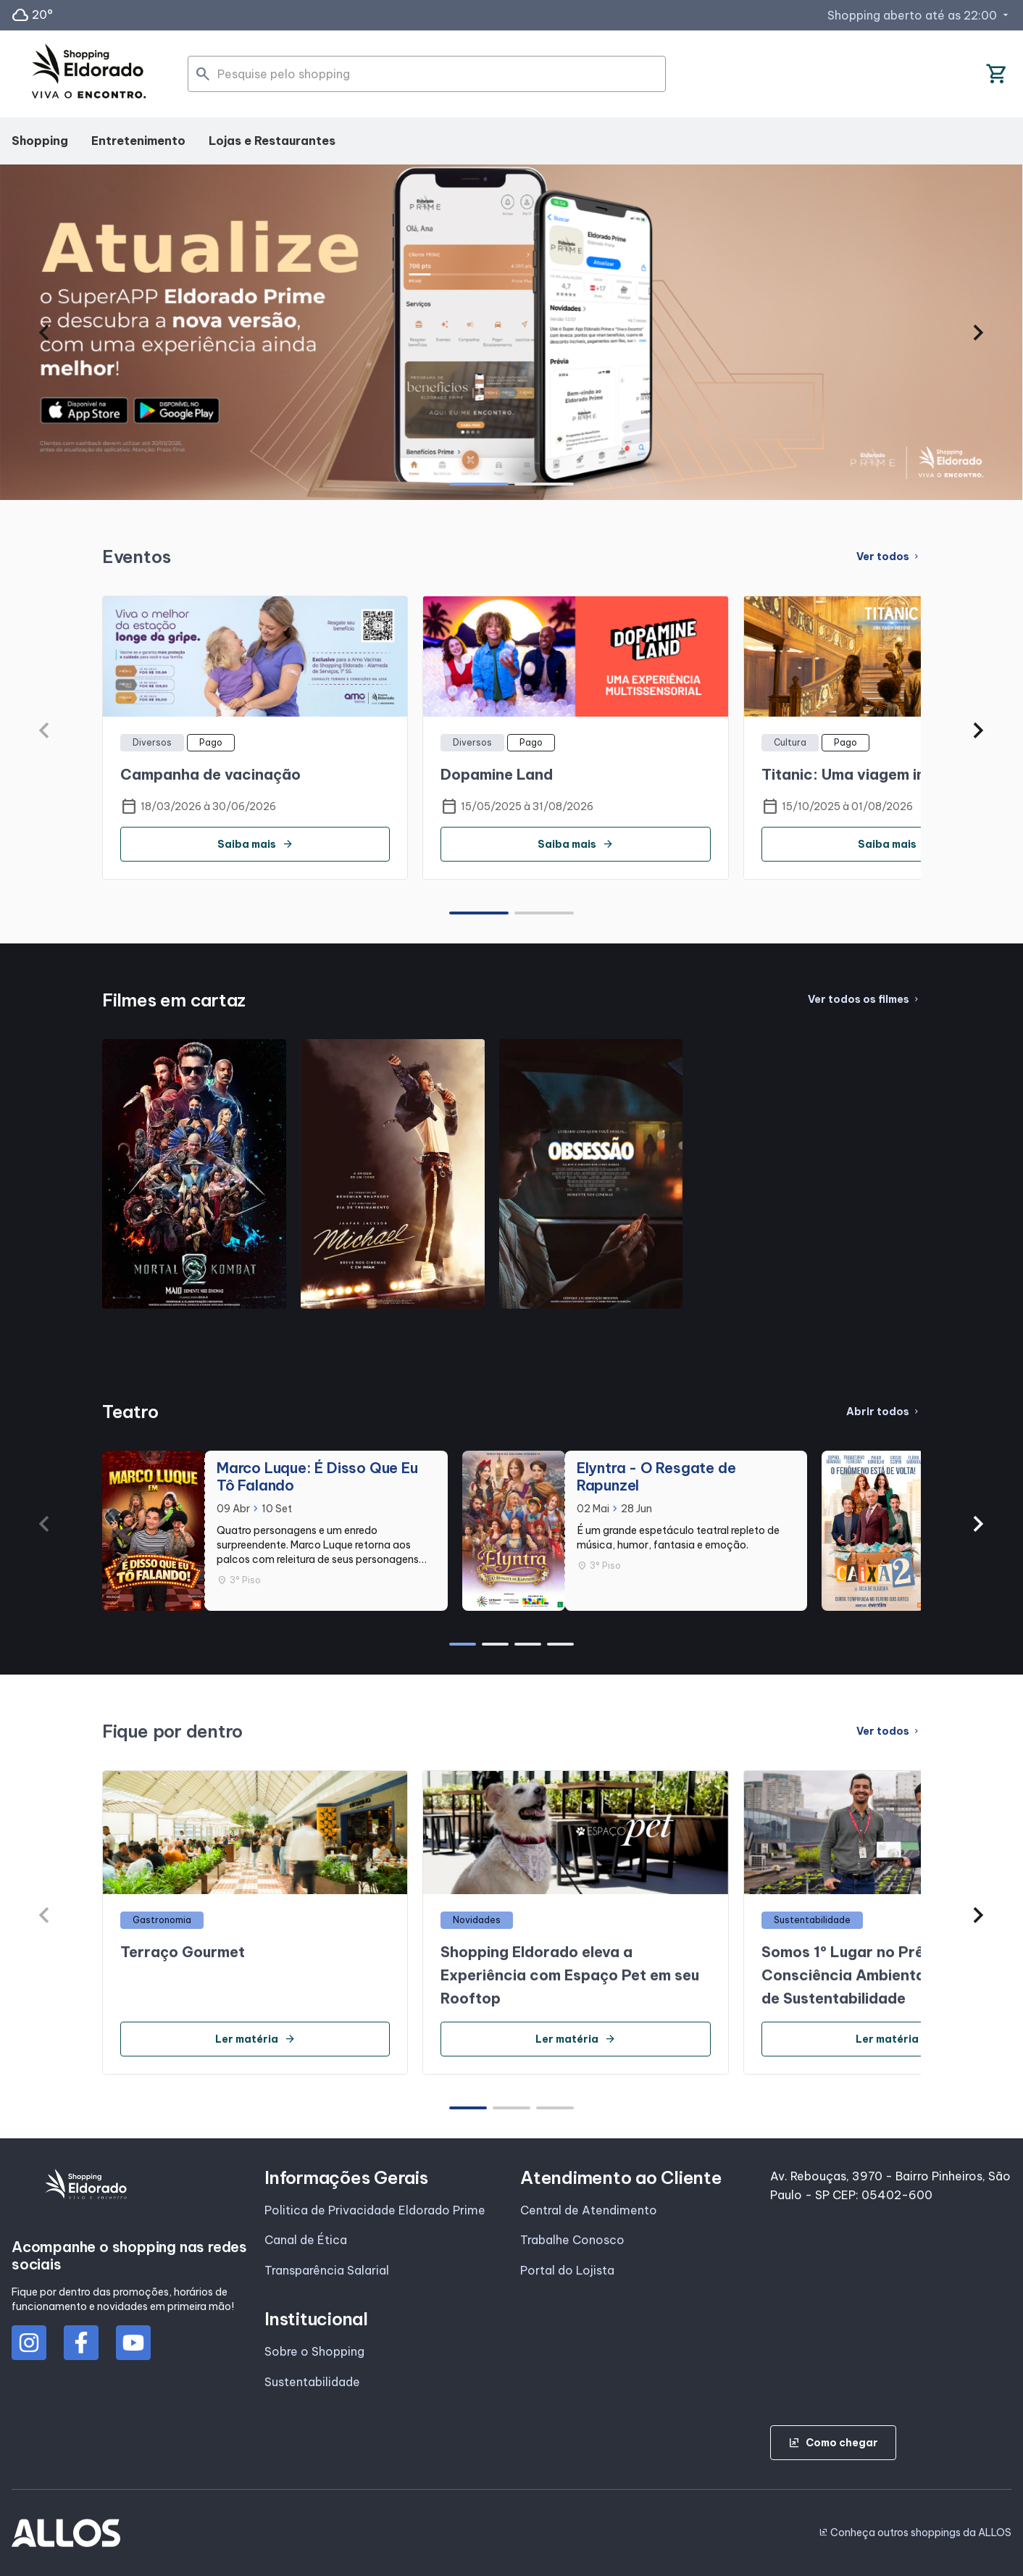  What do you see at coordinates (314, 2351) in the screenshot?
I see `Sobre o Shopping` at bounding box center [314, 2351].